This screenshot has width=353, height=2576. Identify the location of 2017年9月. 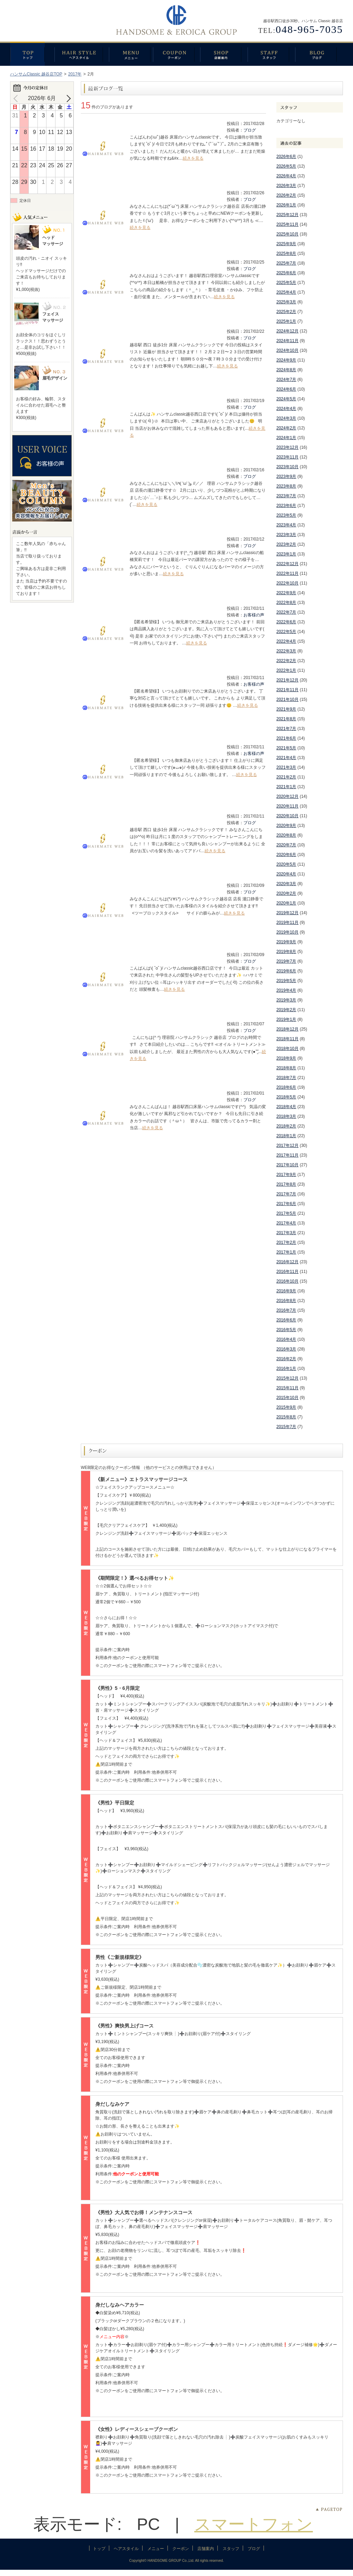
(286, 1174).